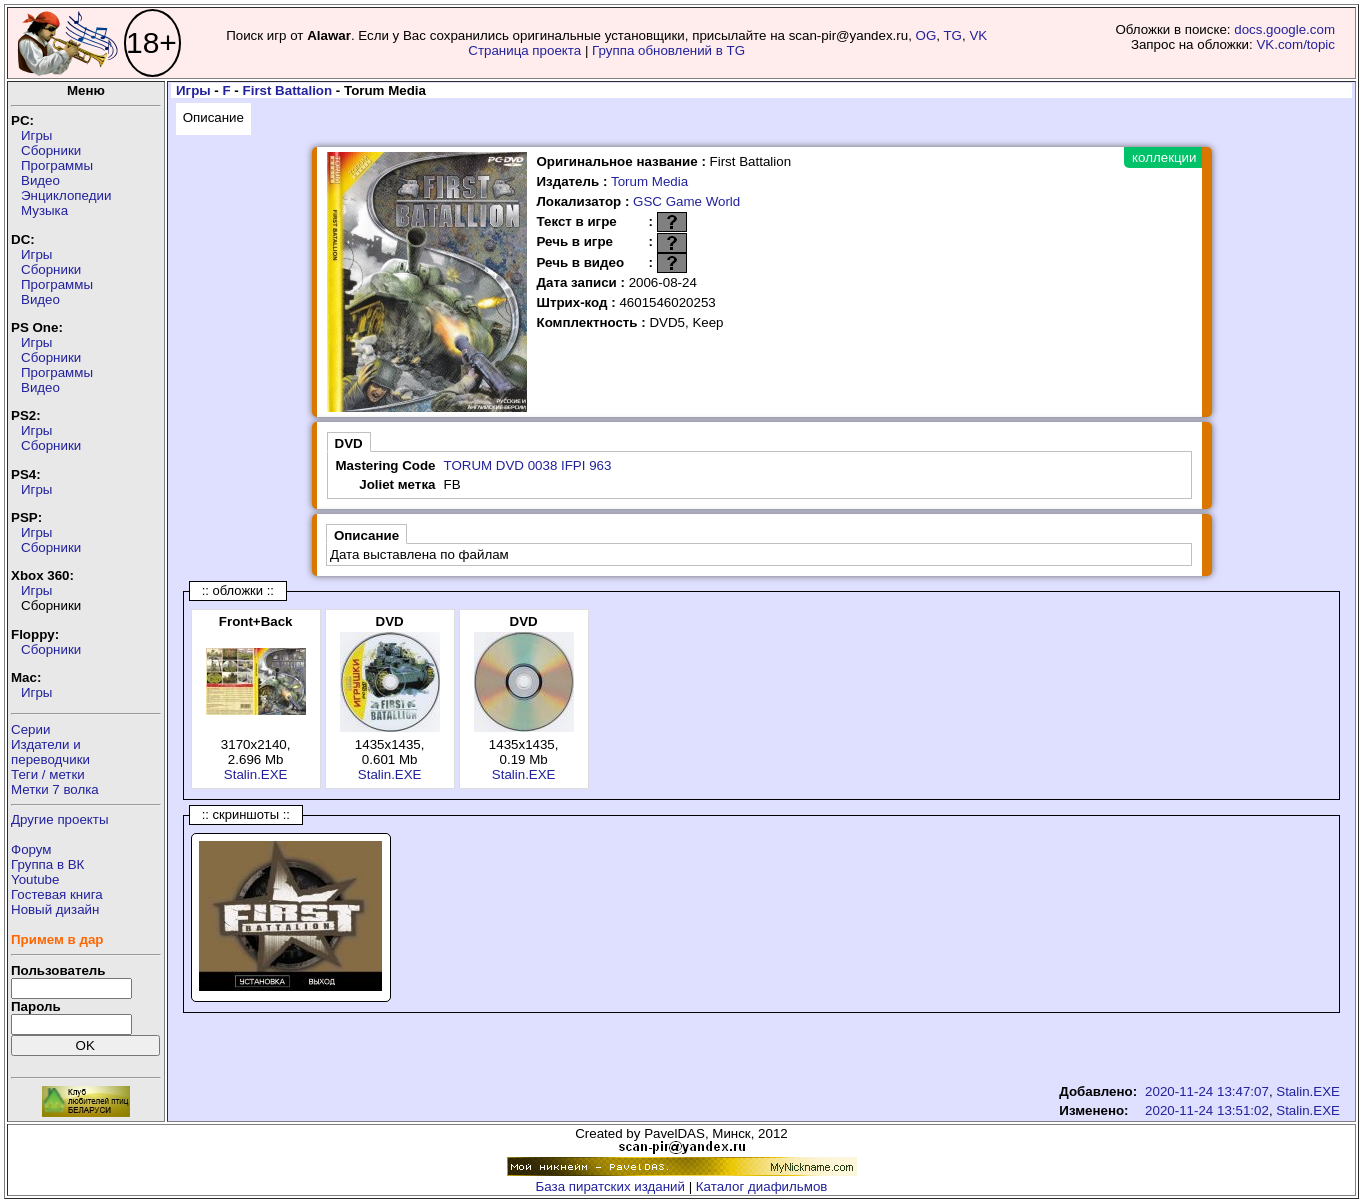  Describe the element at coordinates (926, 35) in the screenshot. I see `OG` at that location.